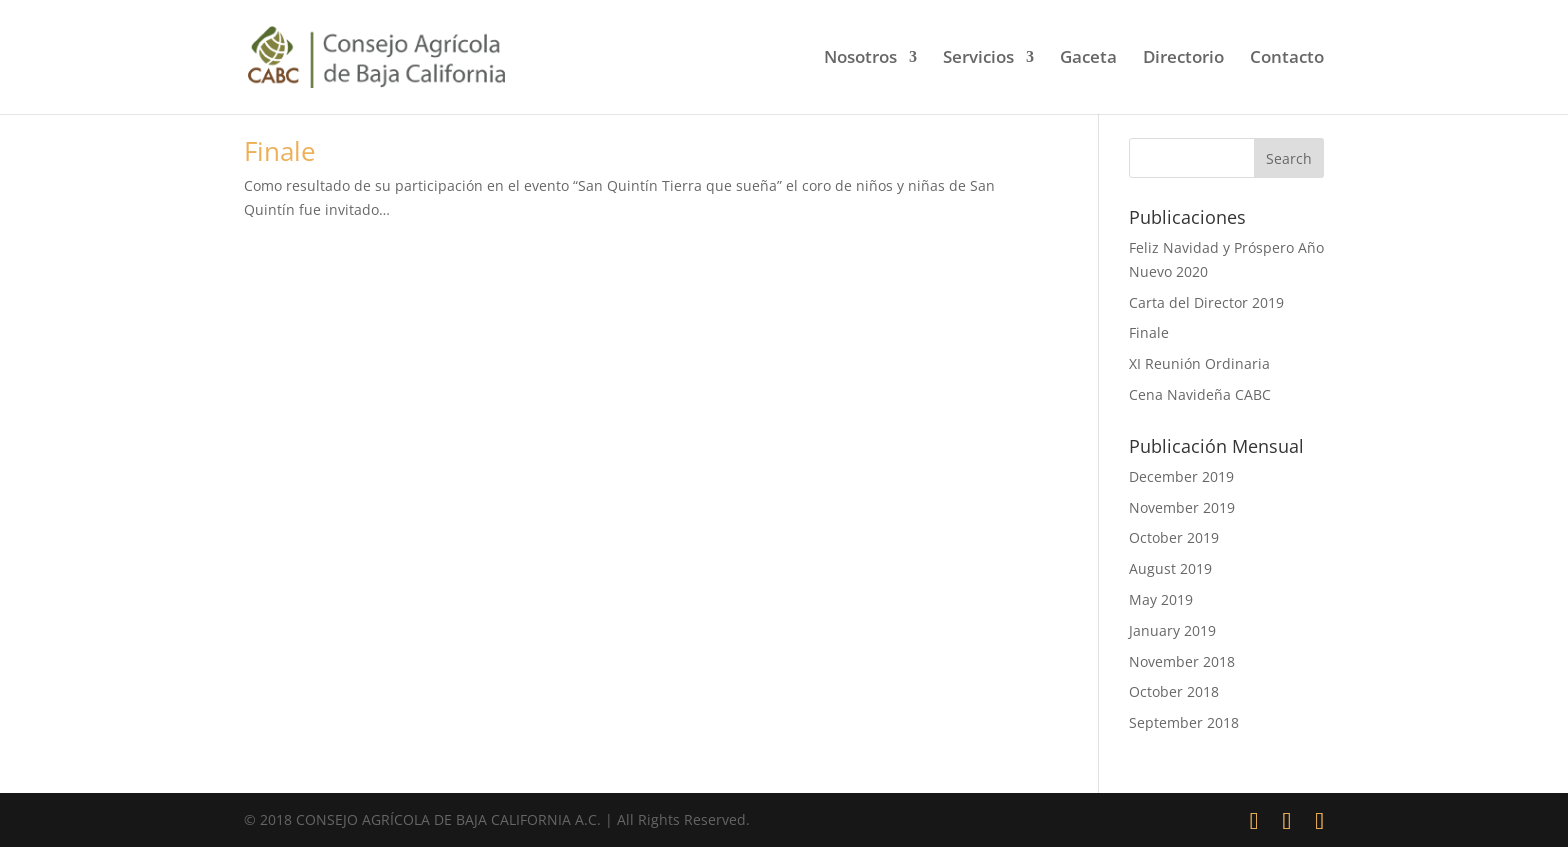 This screenshot has height=847, width=1568. I want to click on Finale, so click(280, 151).